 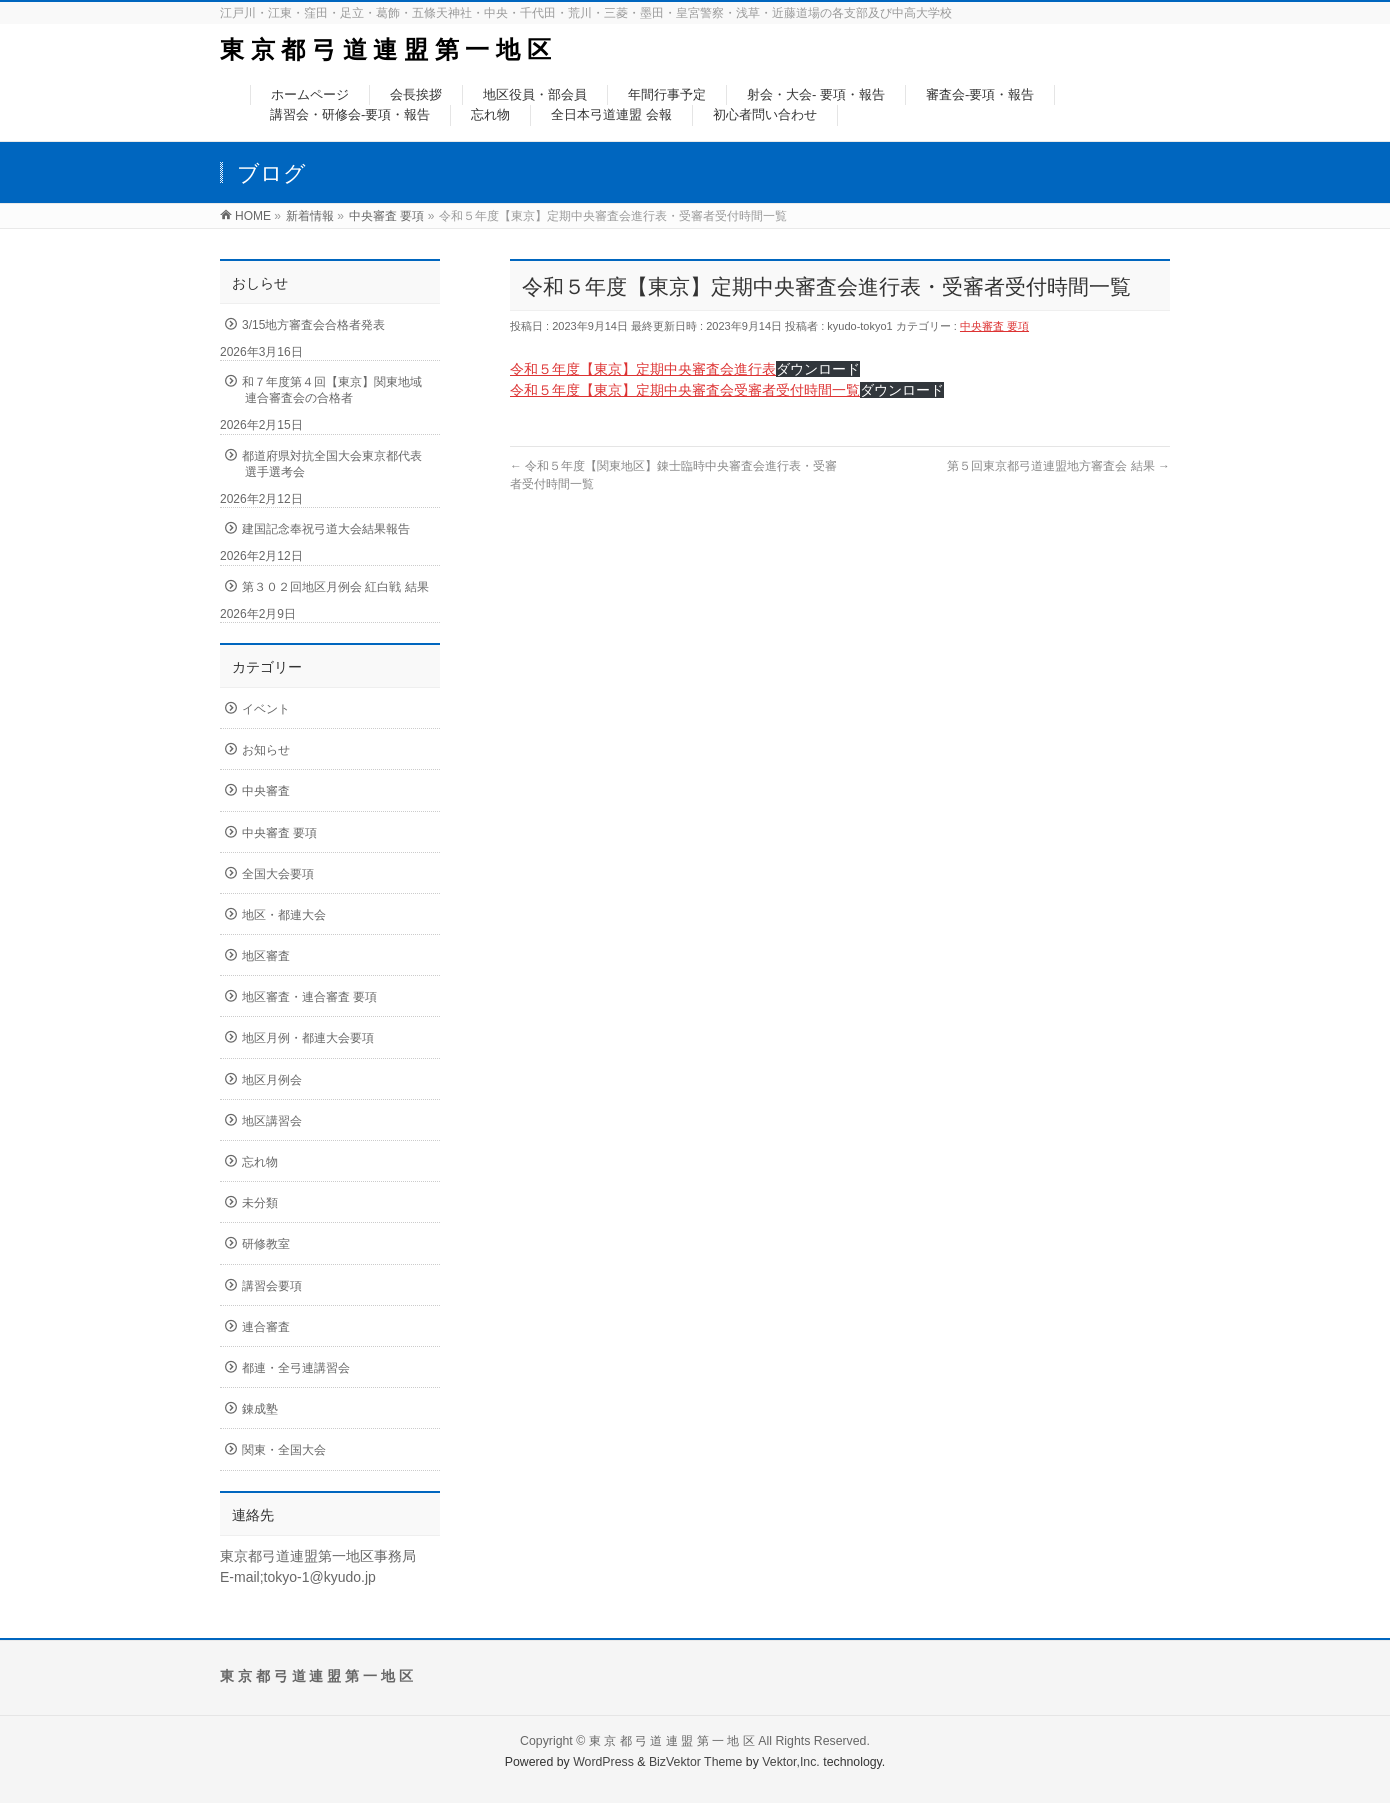 I want to click on 地区月例・都連大会要項, so click(x=308, y=1038).